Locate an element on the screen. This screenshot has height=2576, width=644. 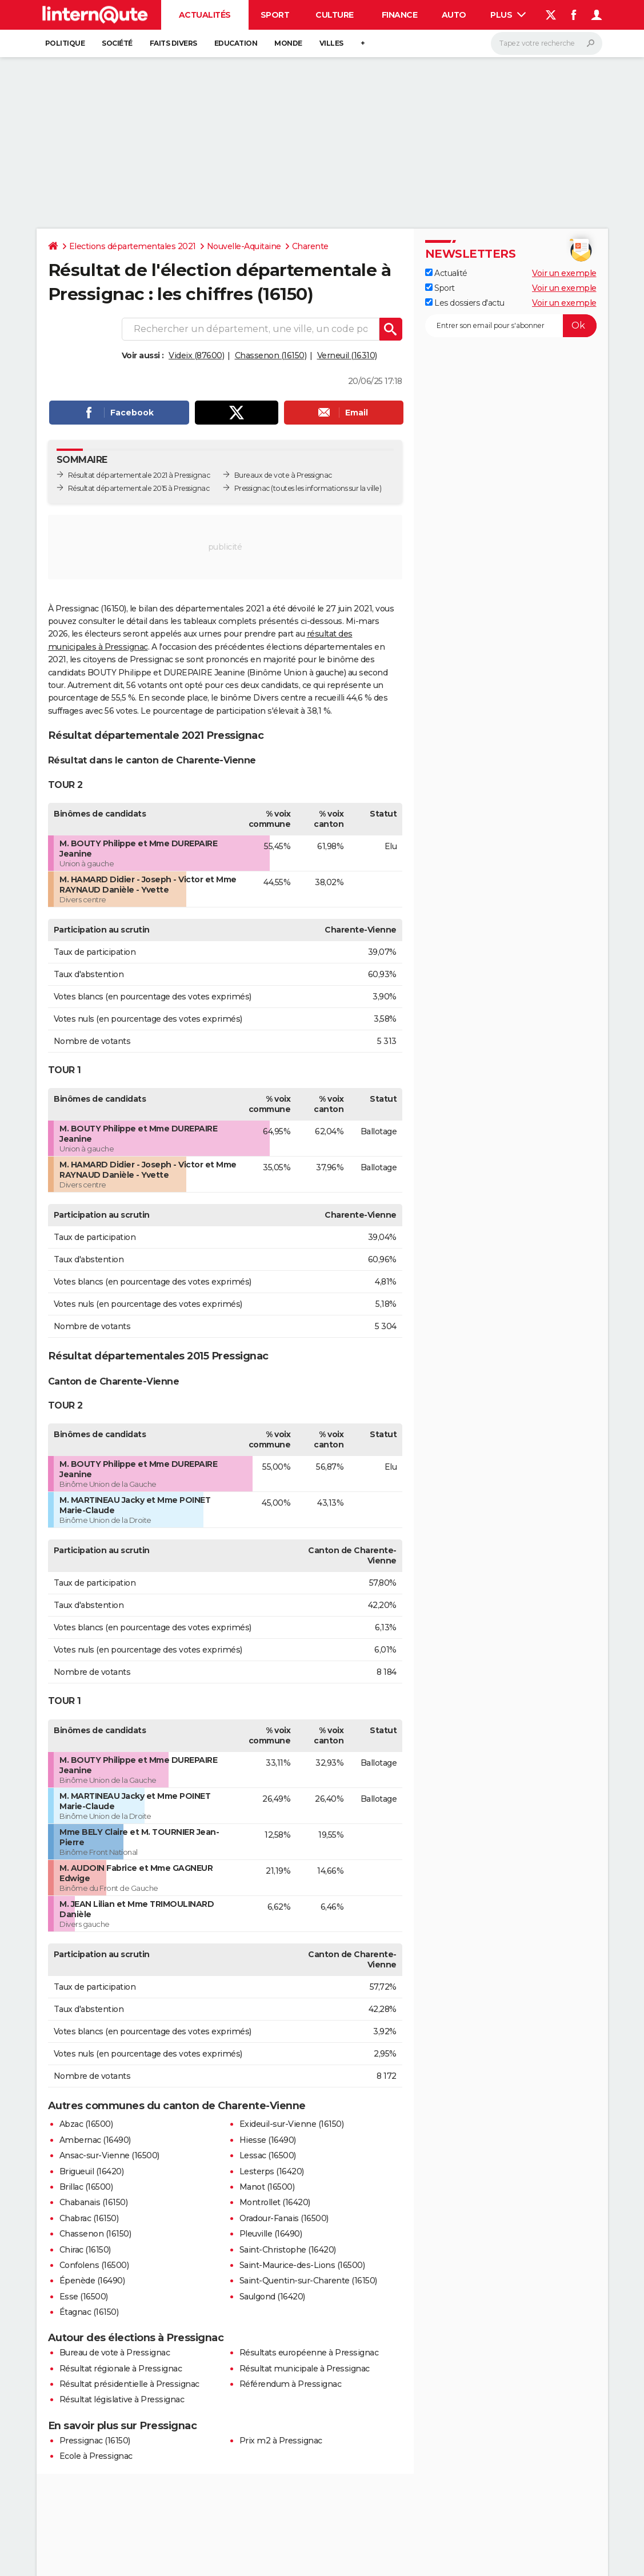
Bureau de vote à Pressignac is located at coordinates (114, 2352).